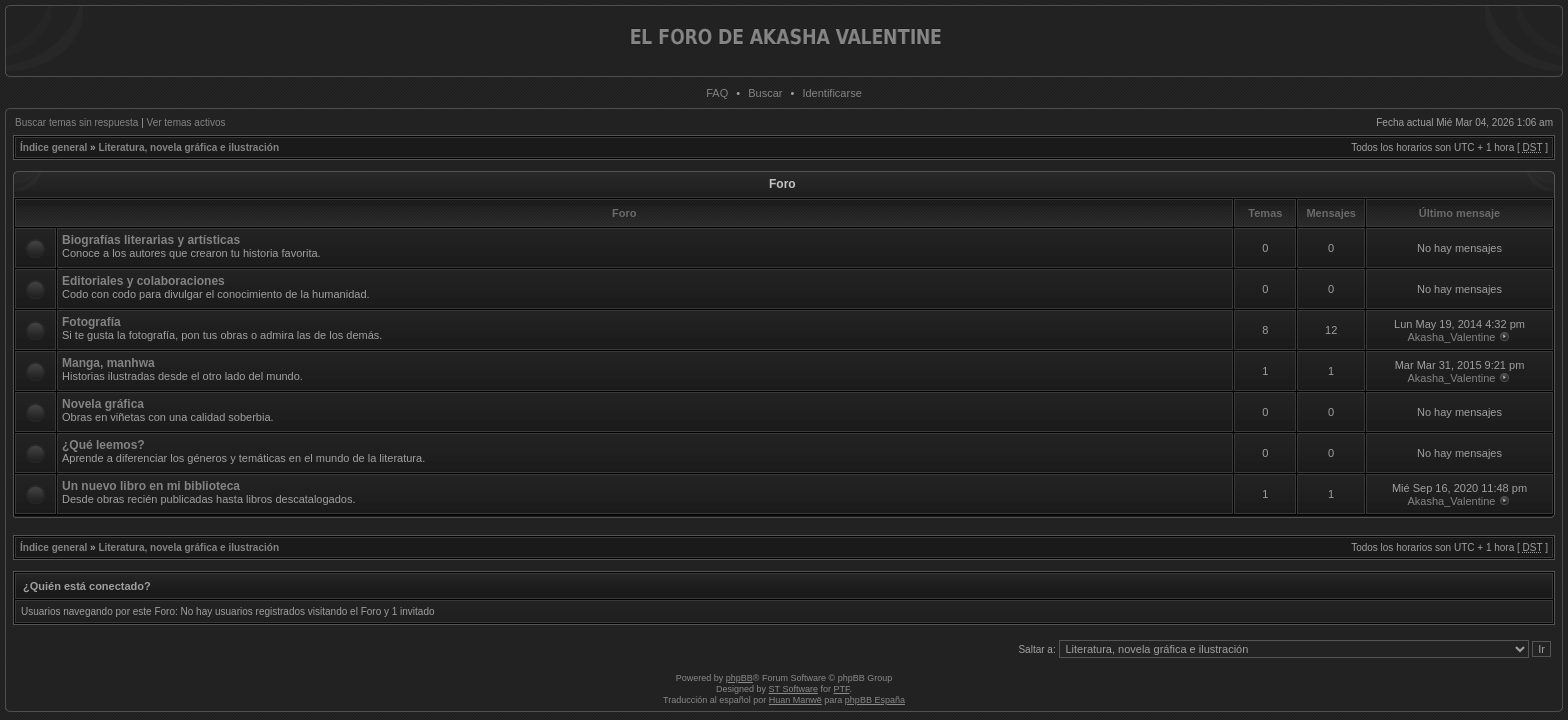  I want to click on Literatura, novela gráfica e ilustración, so click(188, 147).